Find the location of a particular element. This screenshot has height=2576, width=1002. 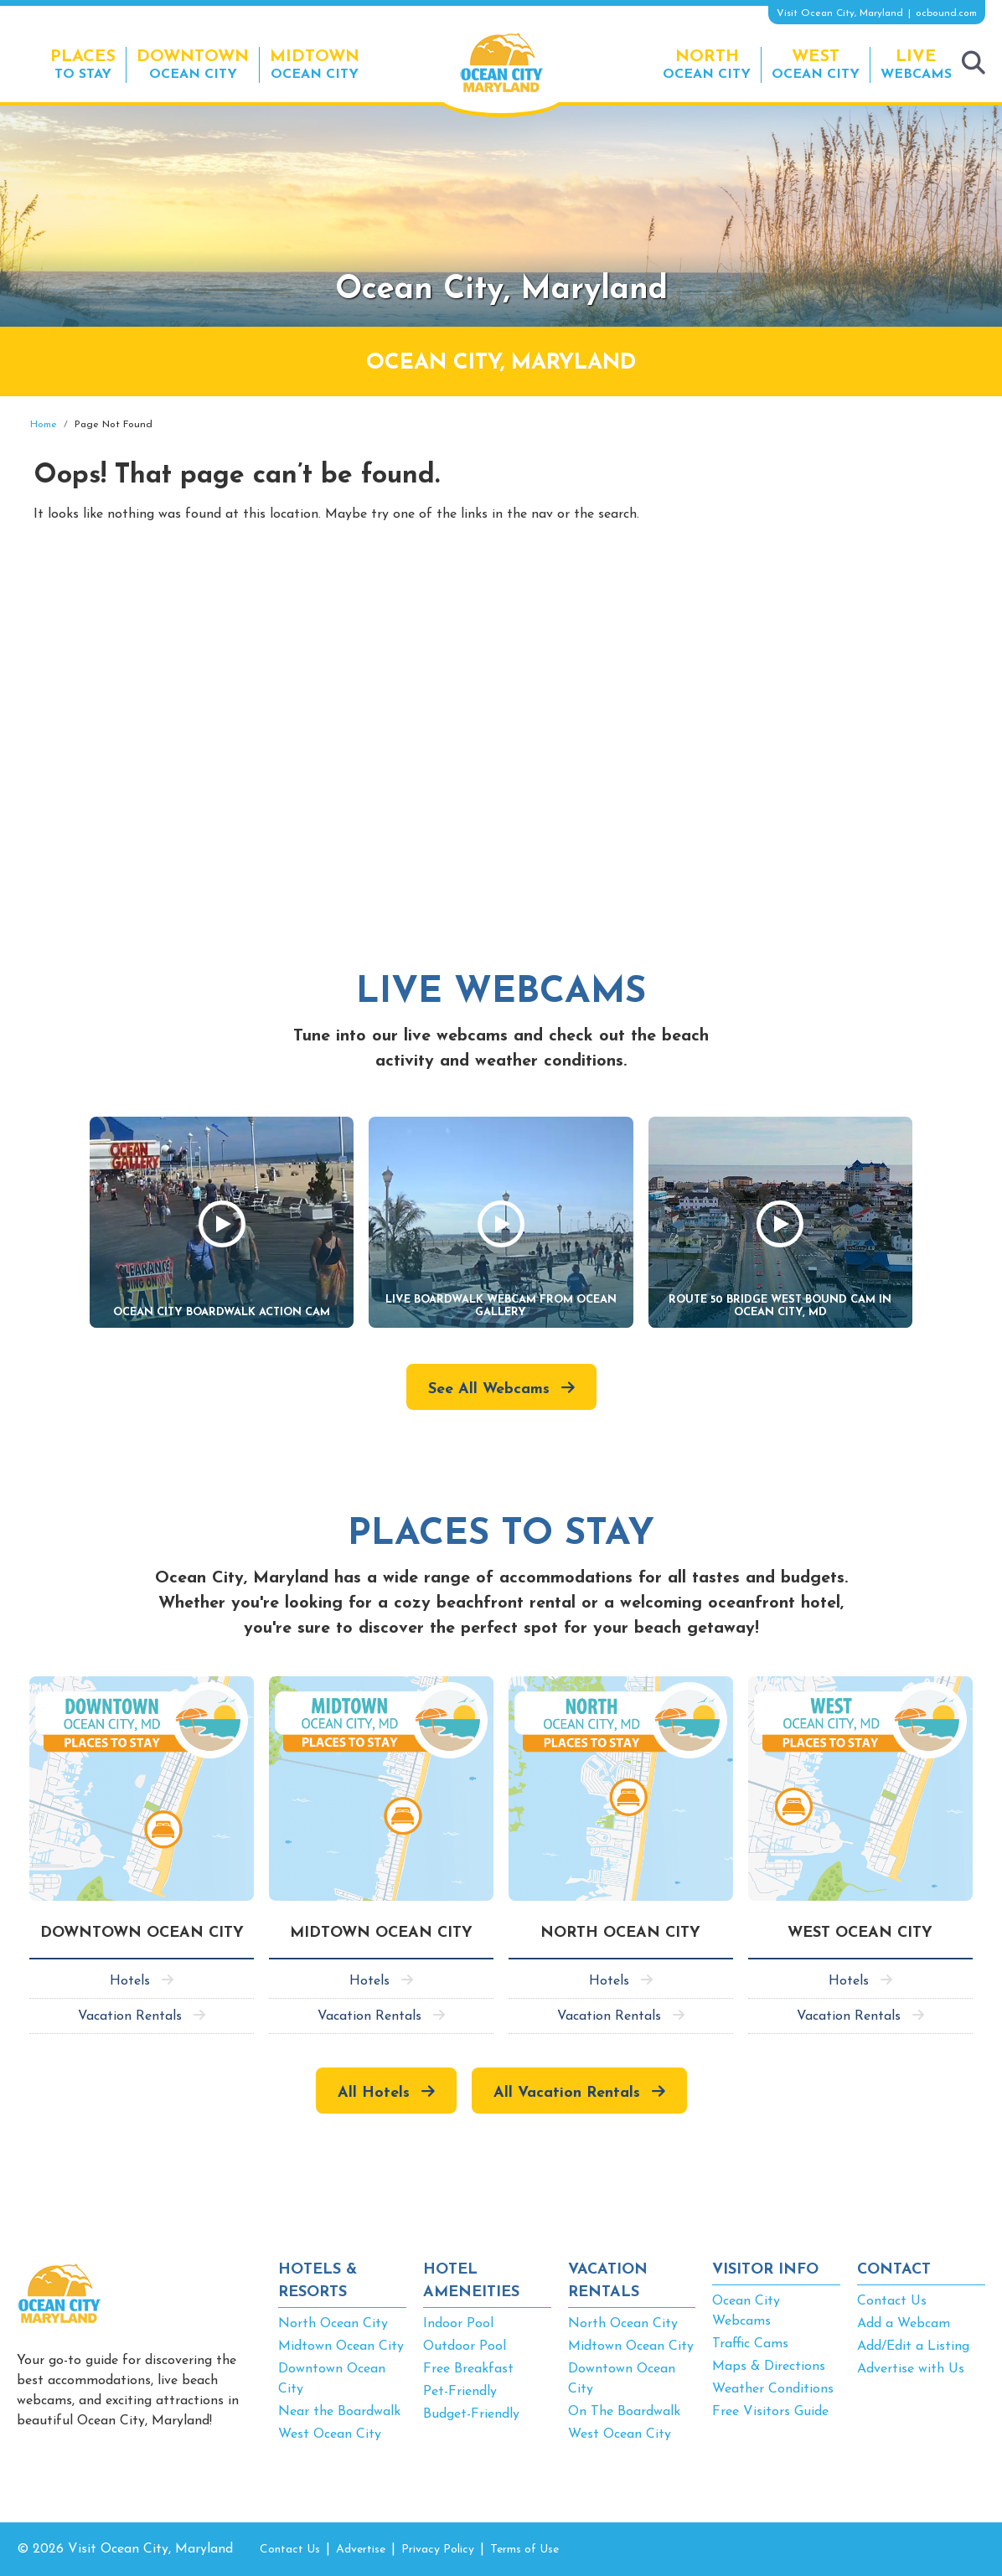

Midtown Ocean City is located at coordinates (341, 2346).